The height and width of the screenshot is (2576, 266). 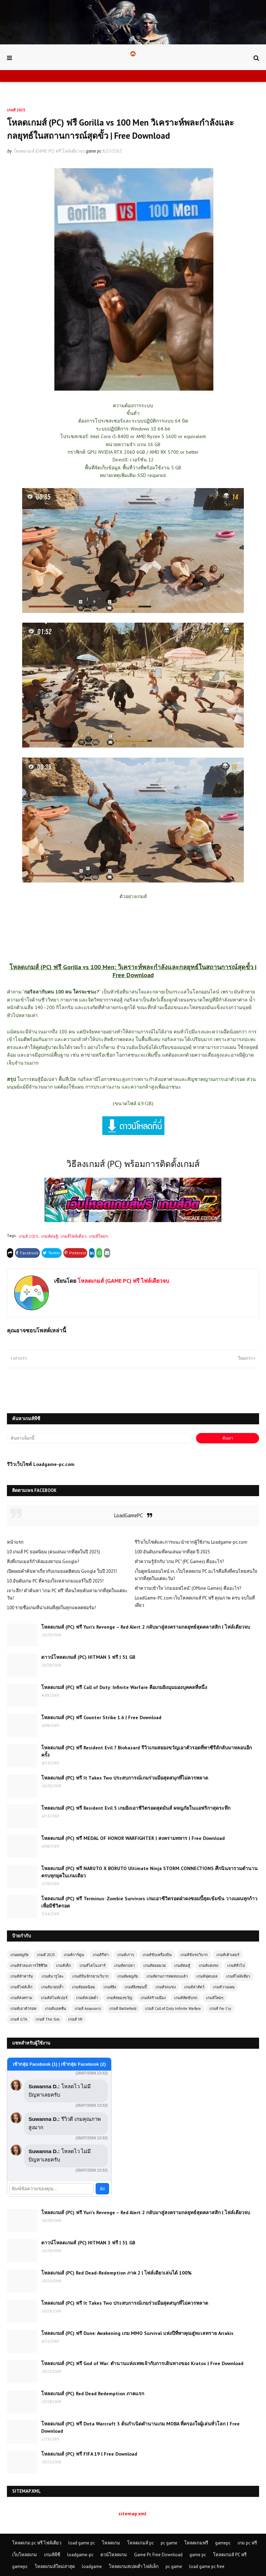 What do you see at coordinates (127, 1976) in the screenshot?
I see `เกมส์ผจญภัย` at bounding box center [127, 1976].